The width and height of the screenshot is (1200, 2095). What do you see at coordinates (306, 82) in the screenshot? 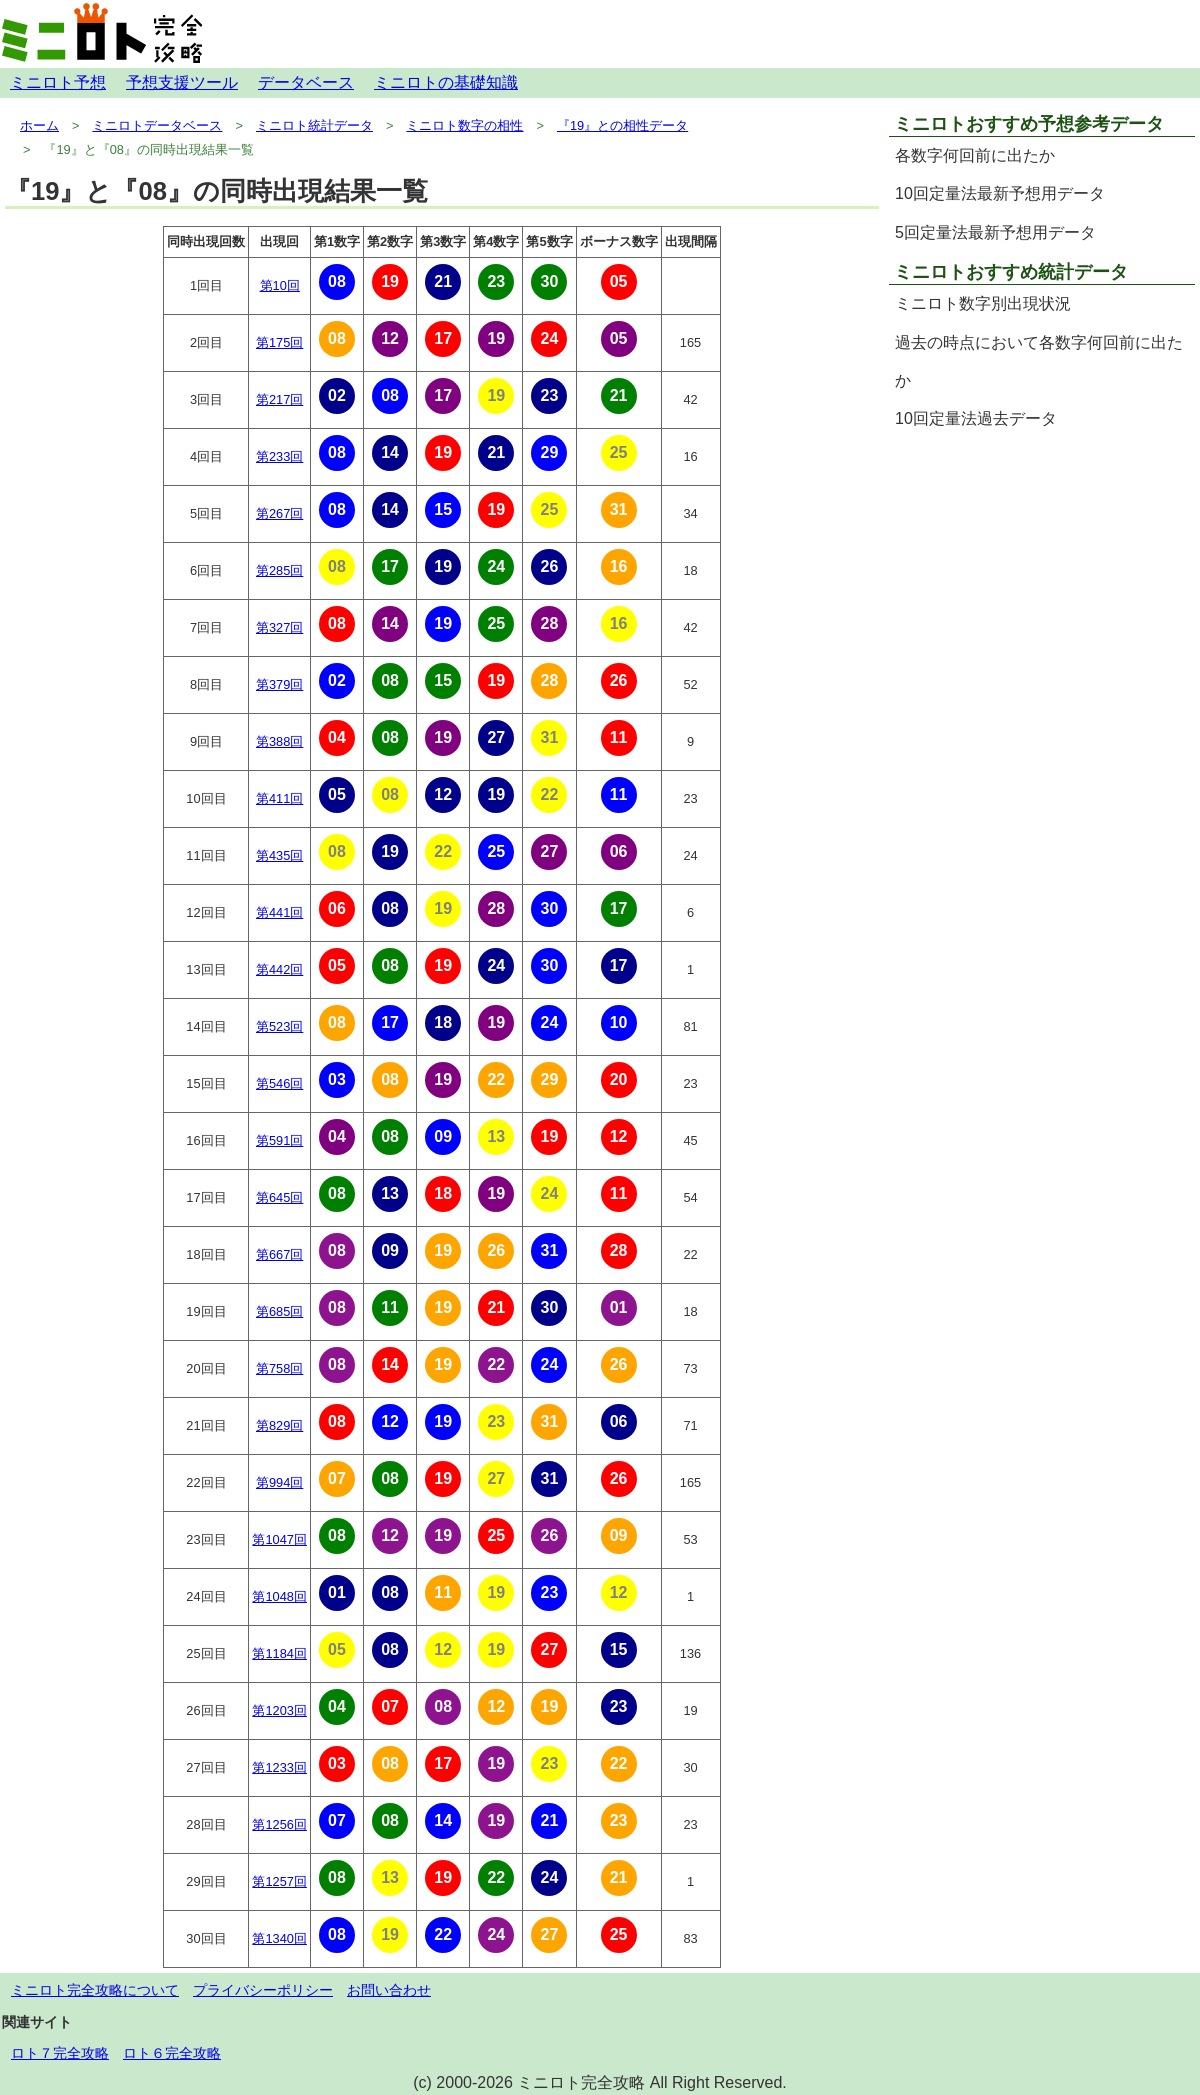
I see `データベース` at bounding box center [306, 82].